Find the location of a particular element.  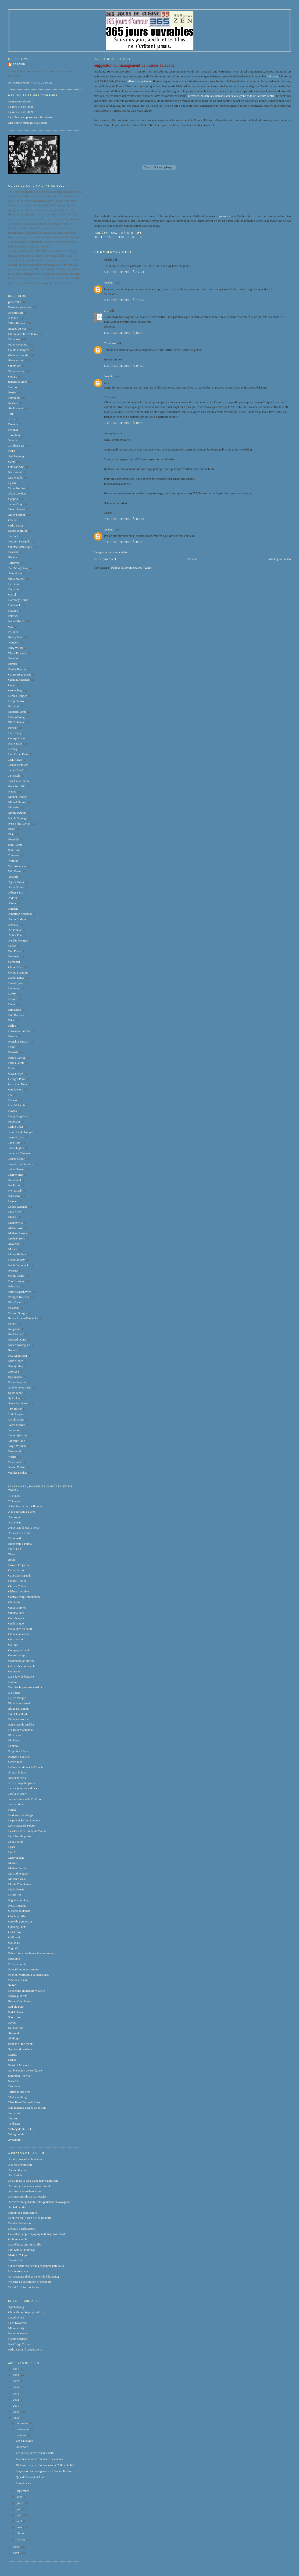

Xavier Dolan is located at coordinates (16, 1467).